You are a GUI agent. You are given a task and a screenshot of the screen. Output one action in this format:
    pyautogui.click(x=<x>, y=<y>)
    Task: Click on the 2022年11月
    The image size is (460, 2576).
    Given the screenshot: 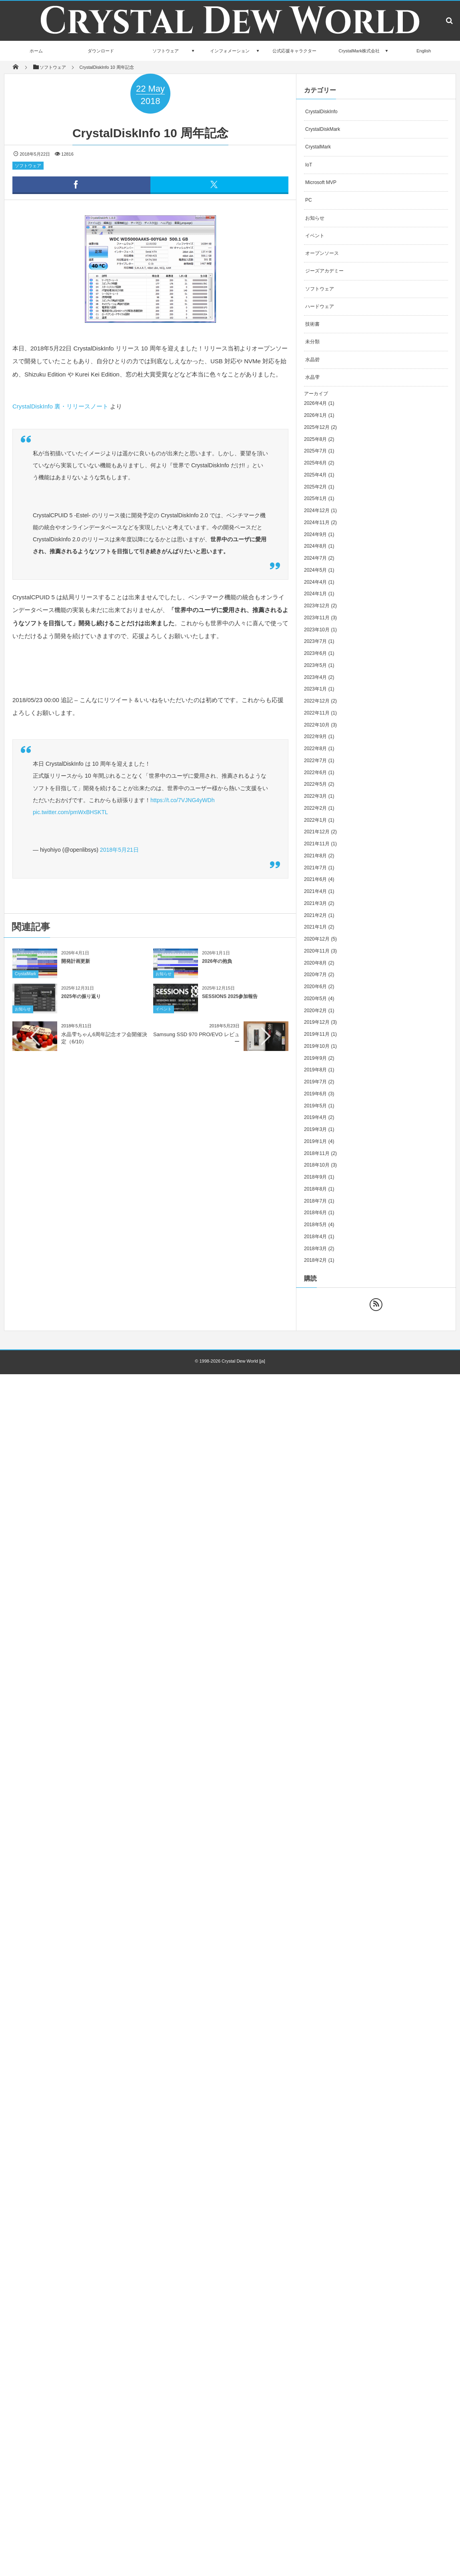 What is the action you would take?
    pyautogui.click(x=317, y=713)
    